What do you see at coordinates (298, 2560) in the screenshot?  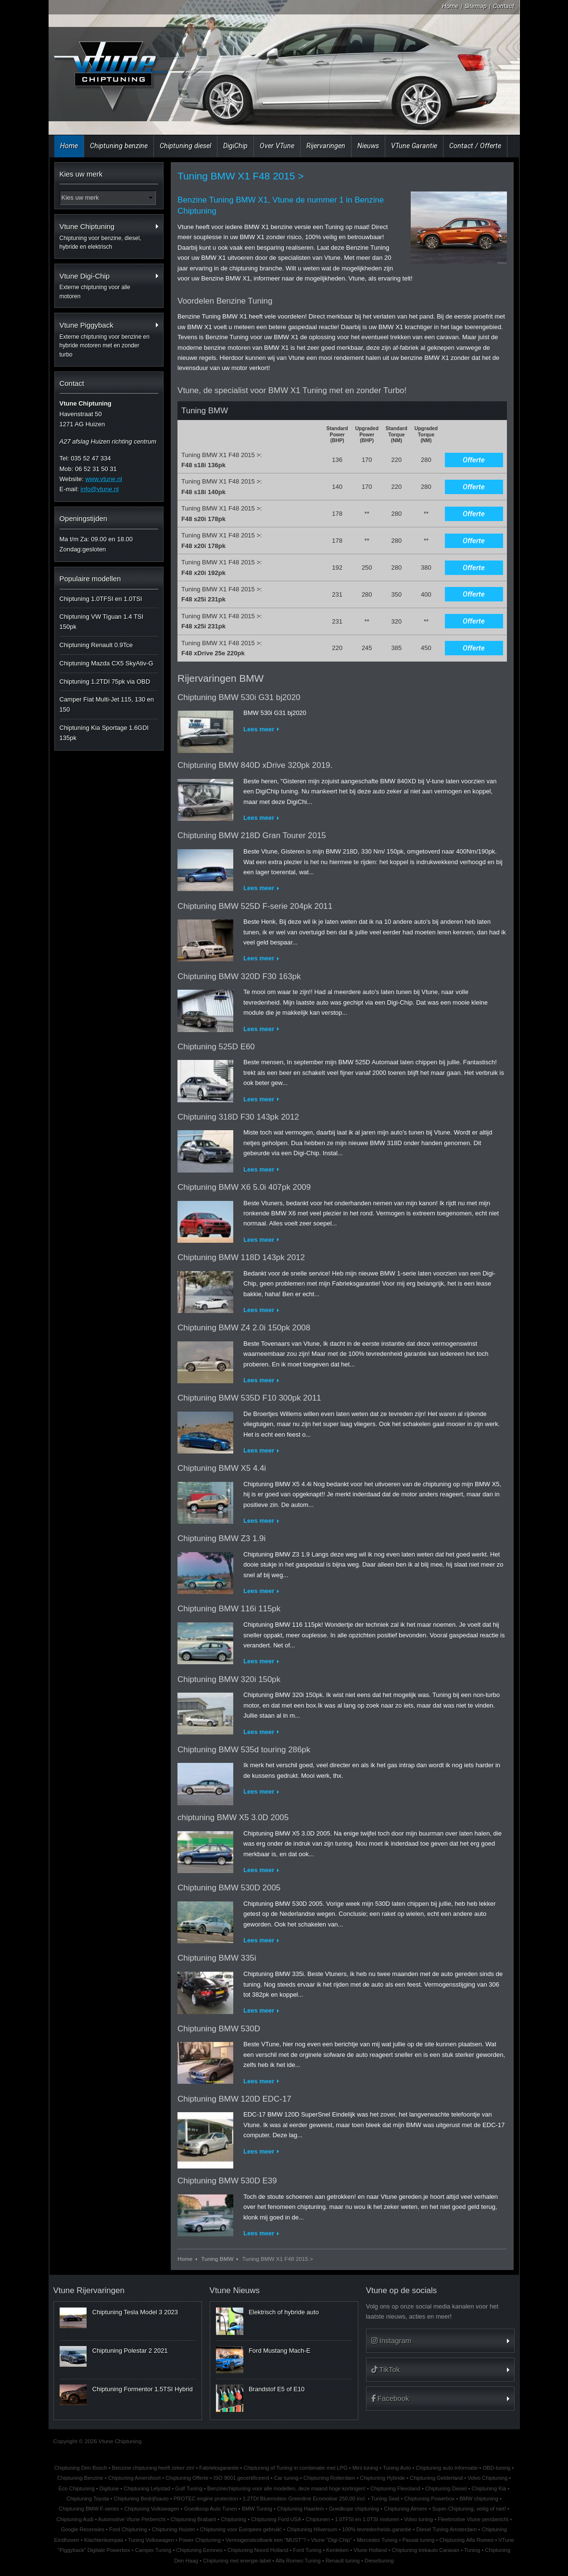 I see `Alfa Romeo Tuning` at bounding box center [298, 2560].